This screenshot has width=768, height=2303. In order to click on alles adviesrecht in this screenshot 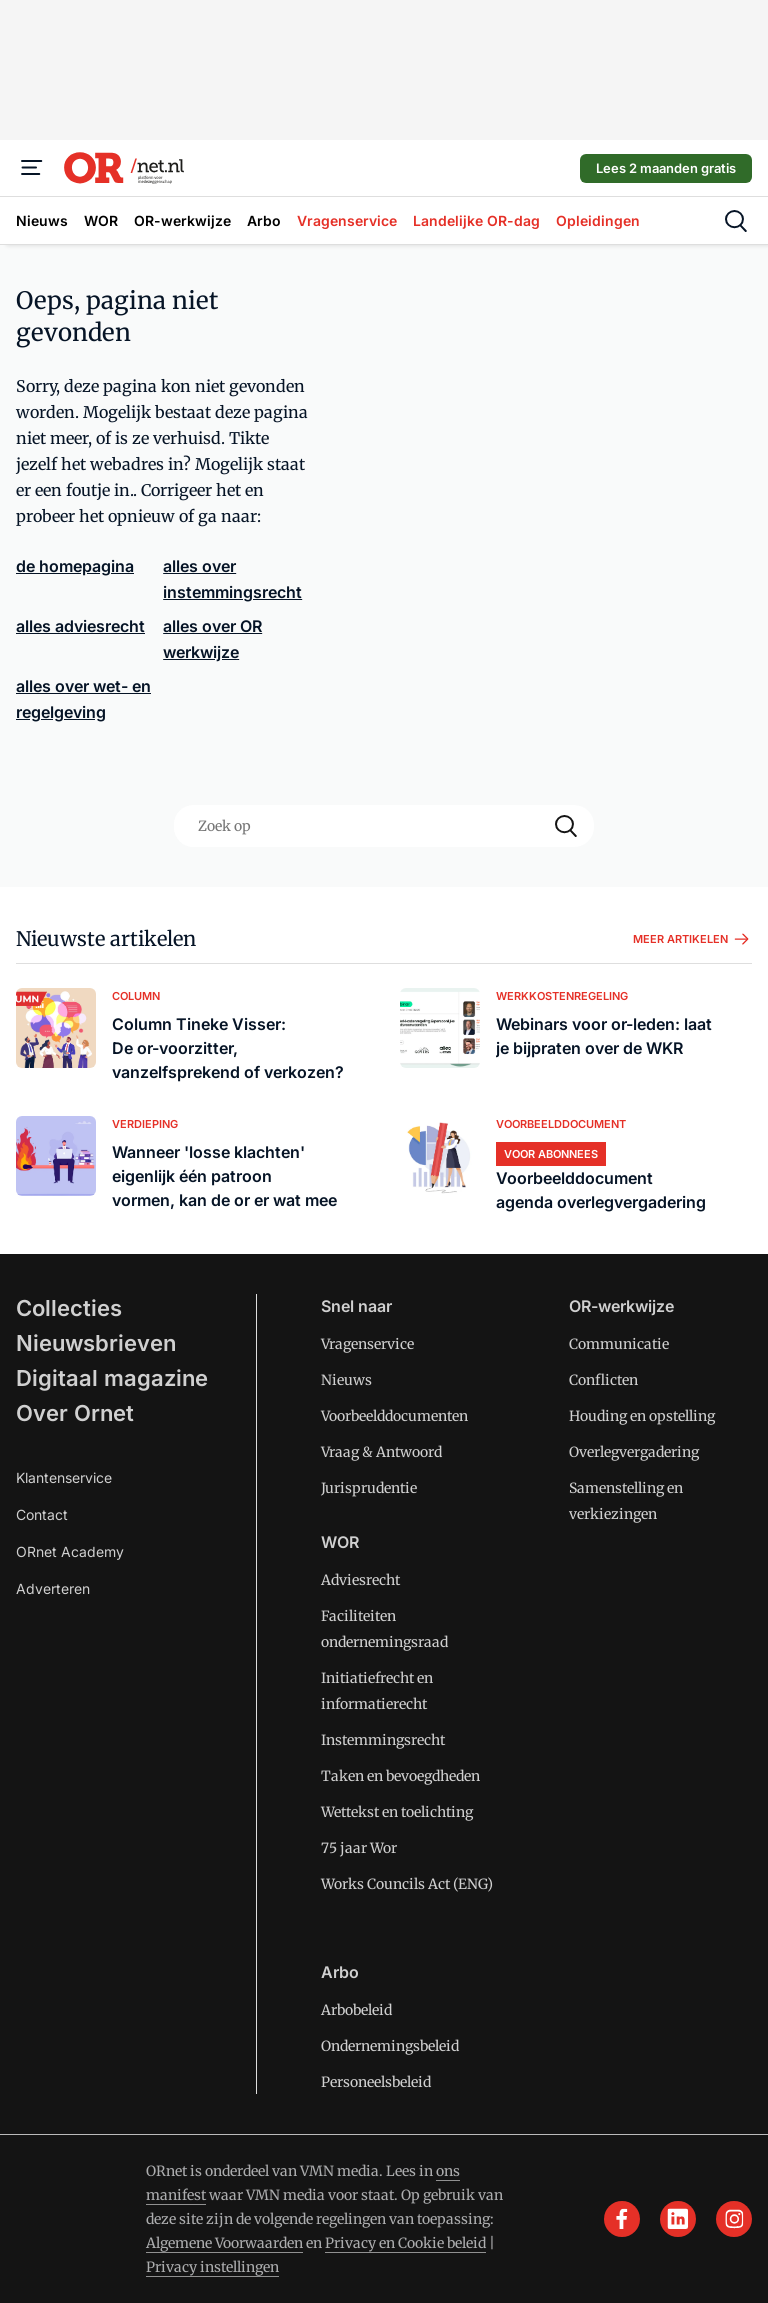, I will do `click(80, 626)`.